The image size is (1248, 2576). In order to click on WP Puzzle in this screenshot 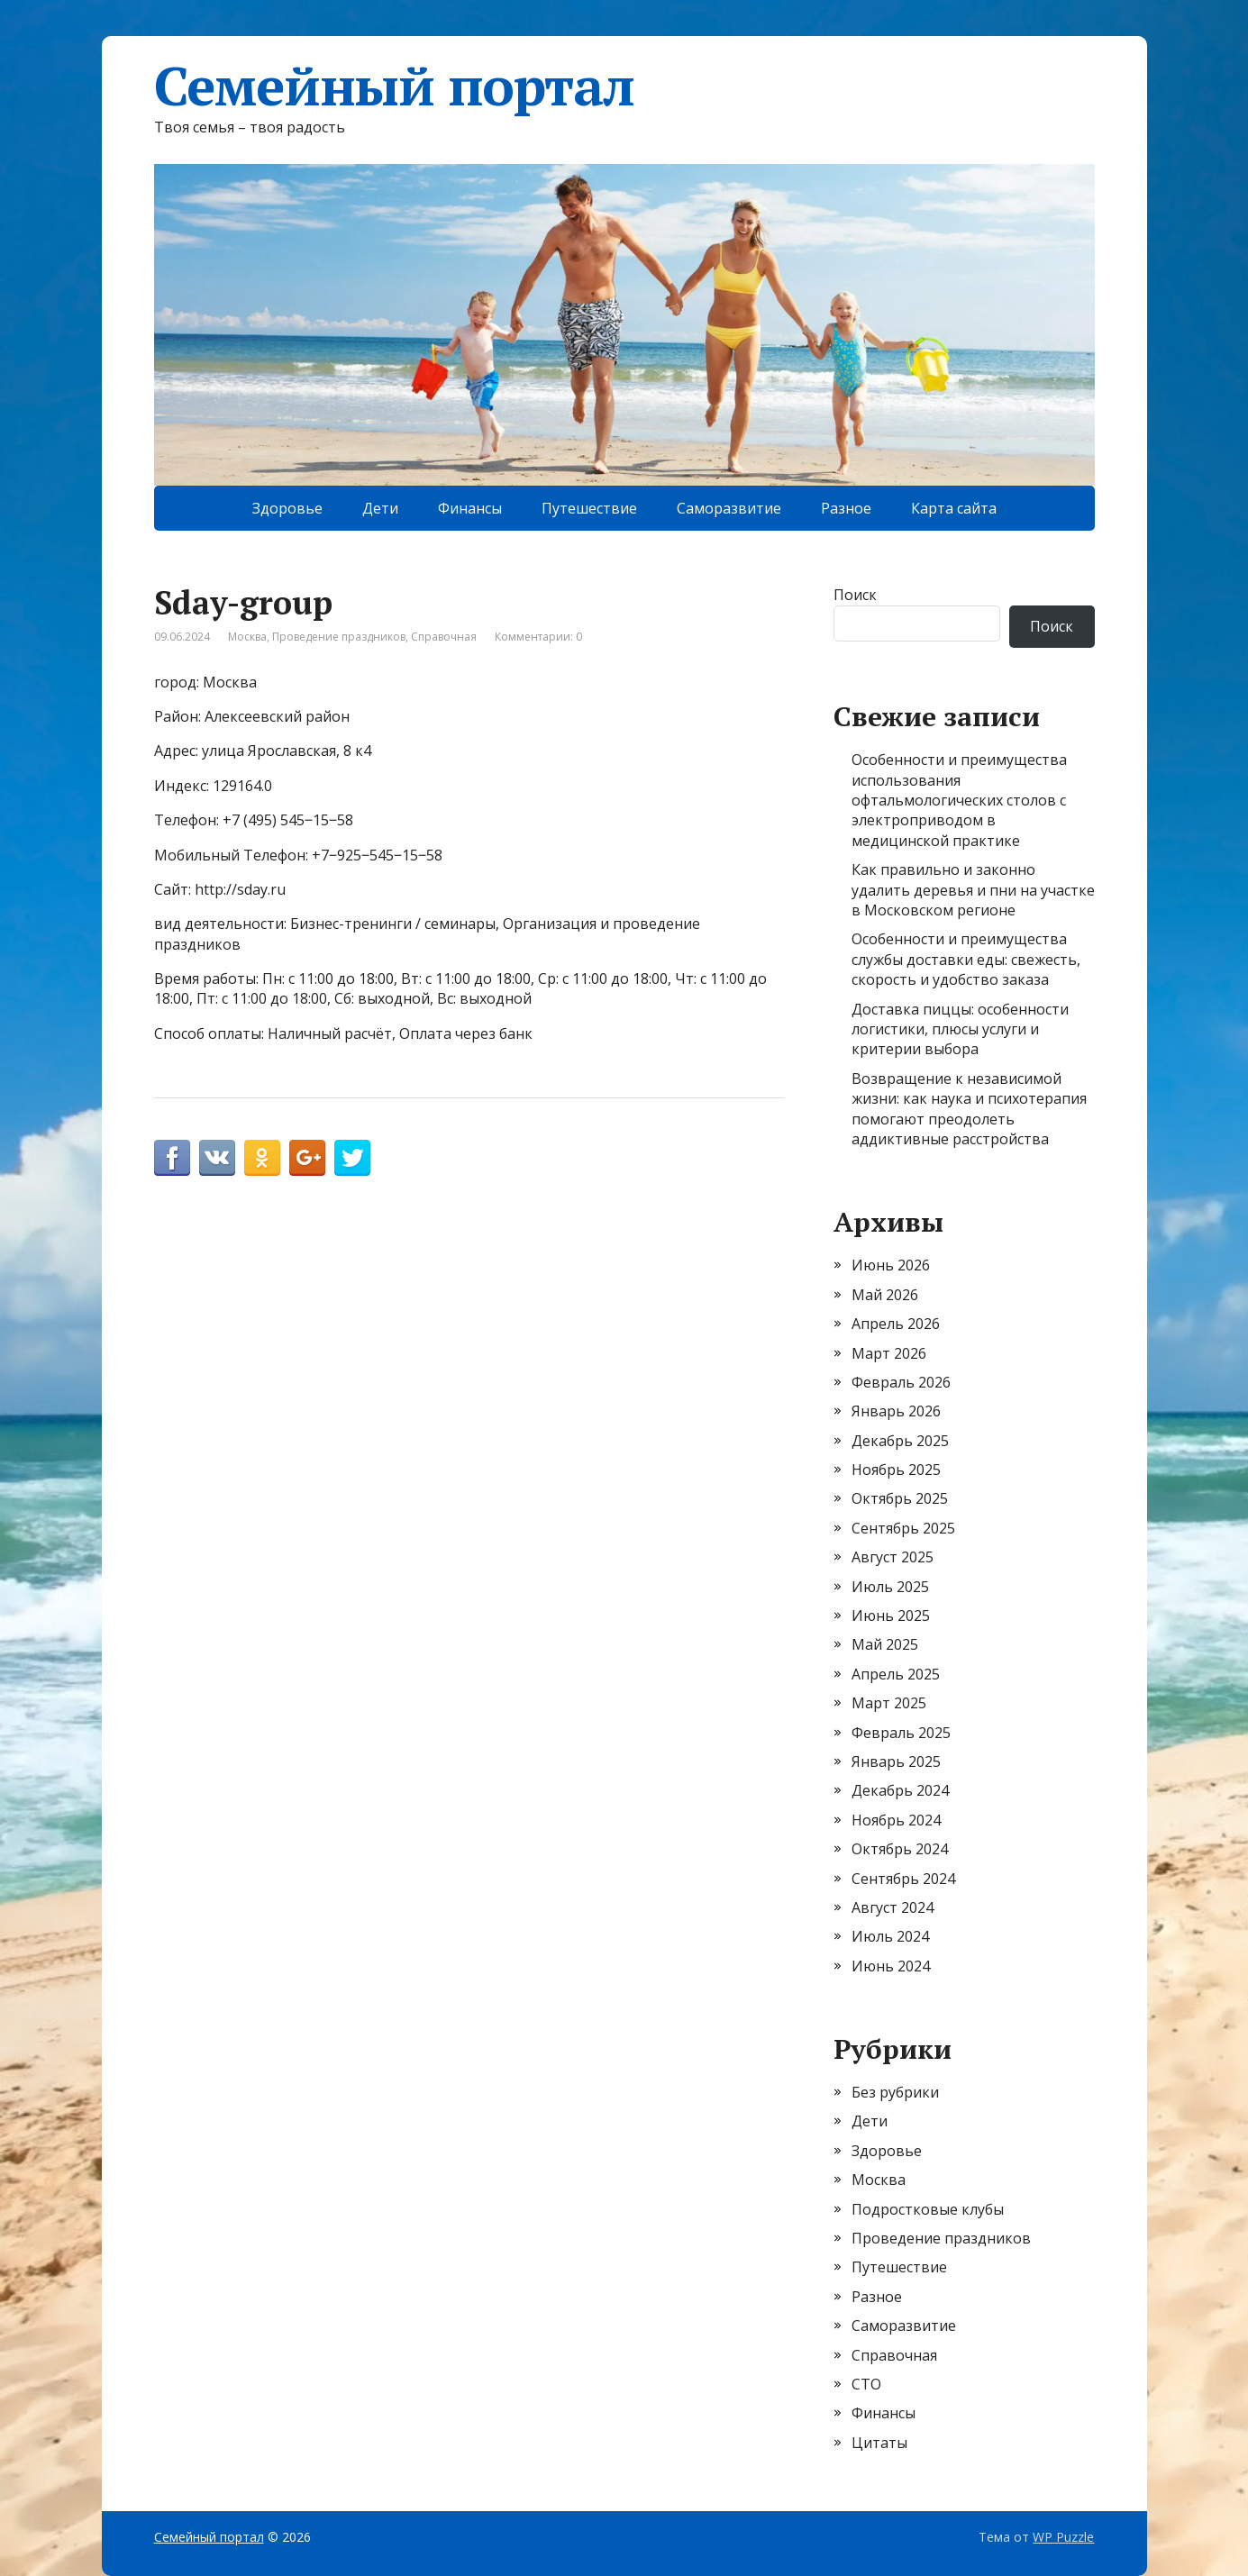, I will do `click(1063, 2536)`.